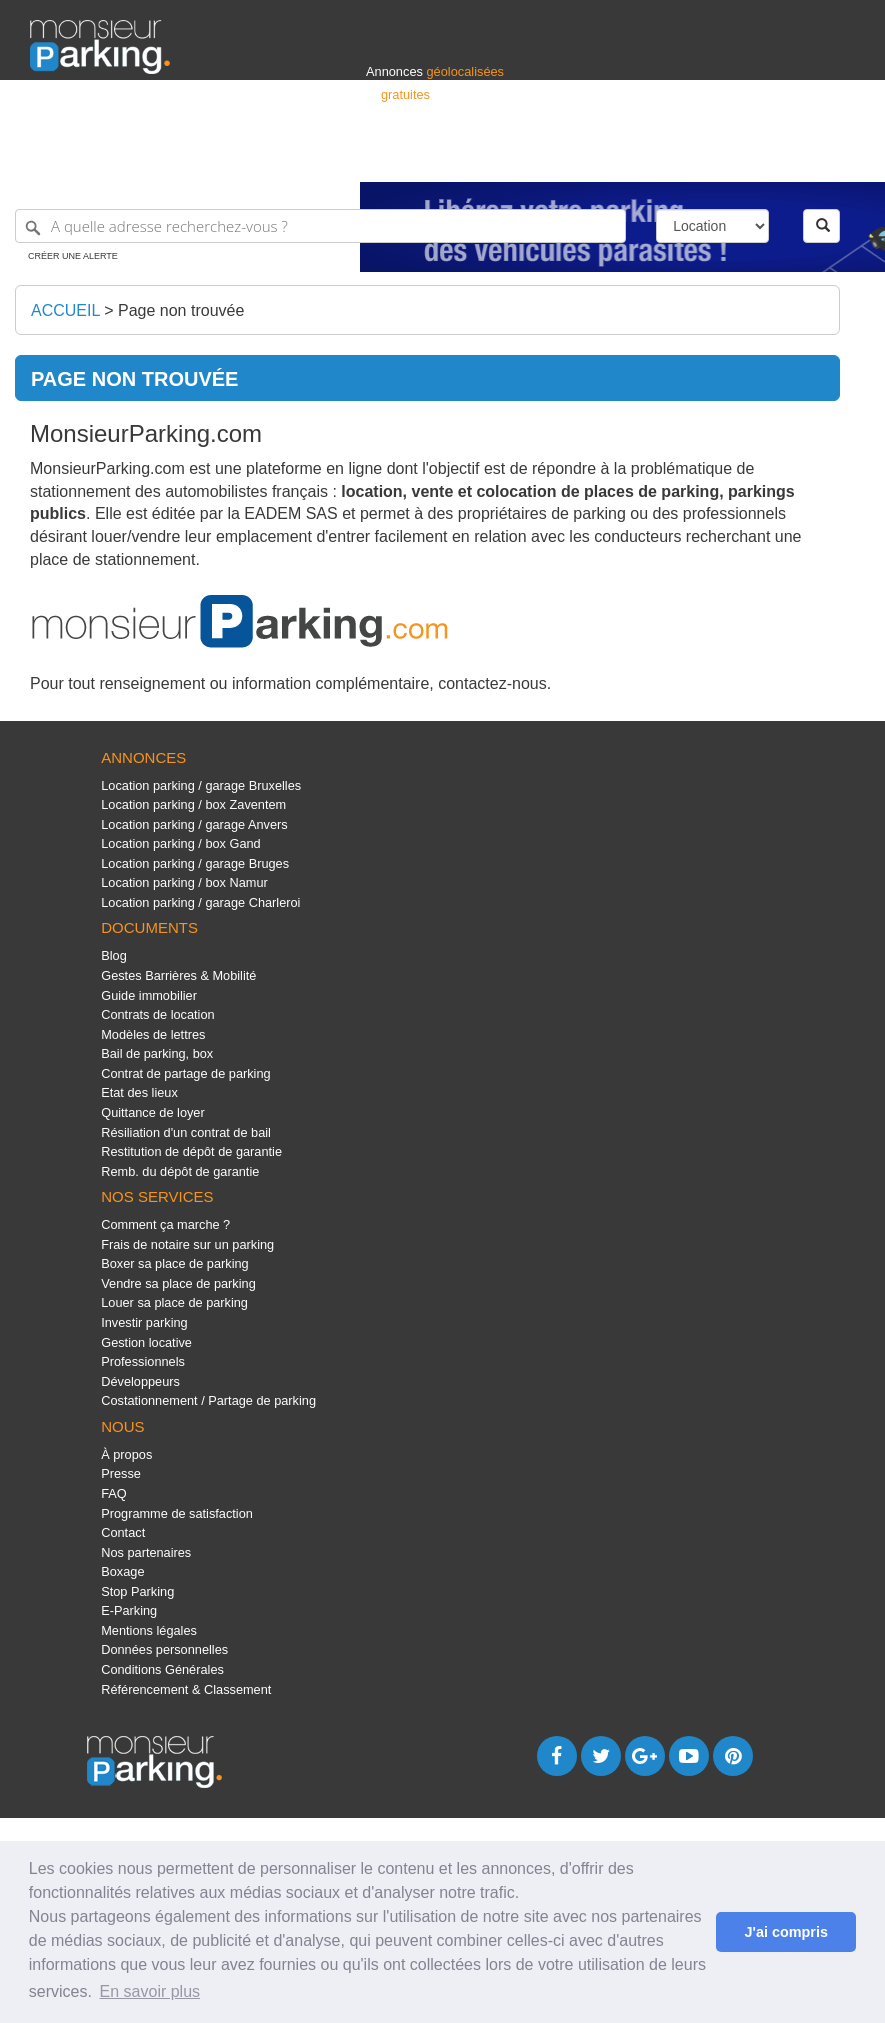 The image size is (885, 2023). I want to click on S'identifier, so click(606, 157).